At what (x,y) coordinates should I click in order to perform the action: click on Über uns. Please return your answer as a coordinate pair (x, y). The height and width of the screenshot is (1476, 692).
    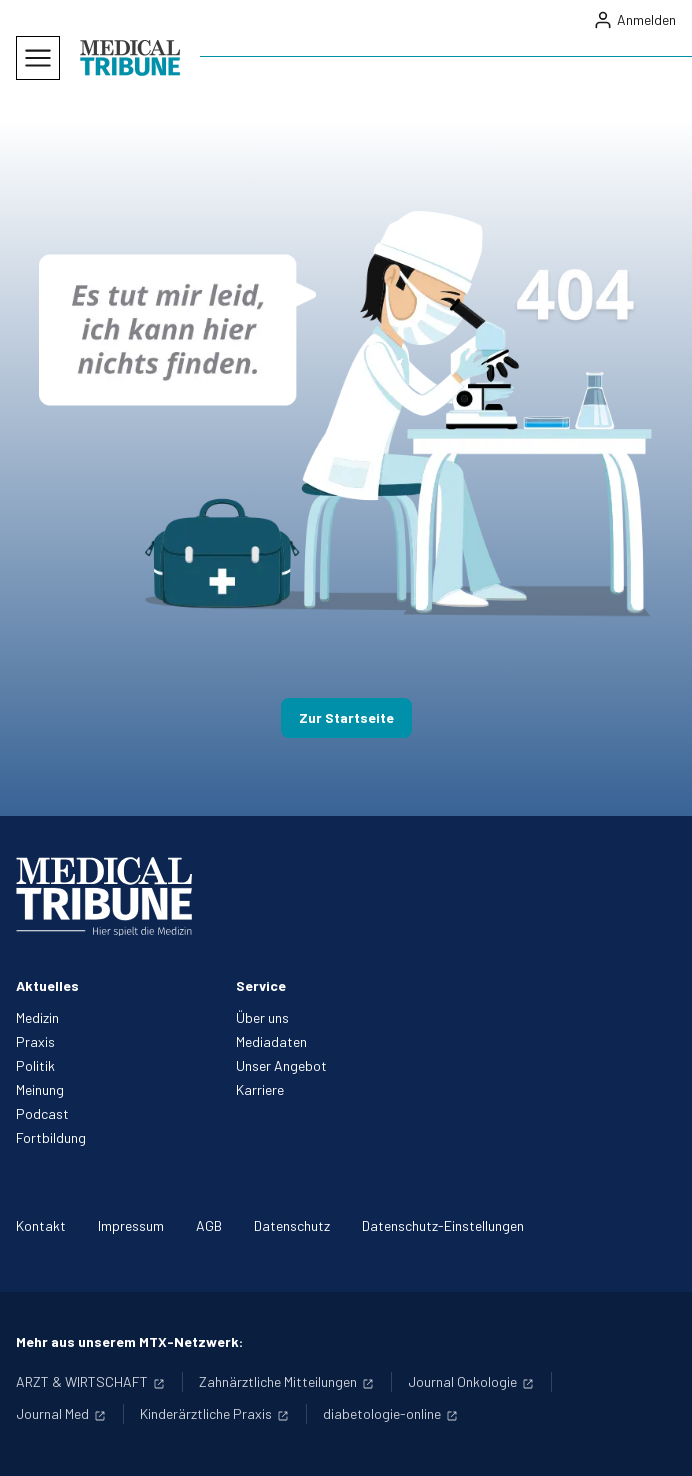
    Looking at the image, I should click on (262, 1017).